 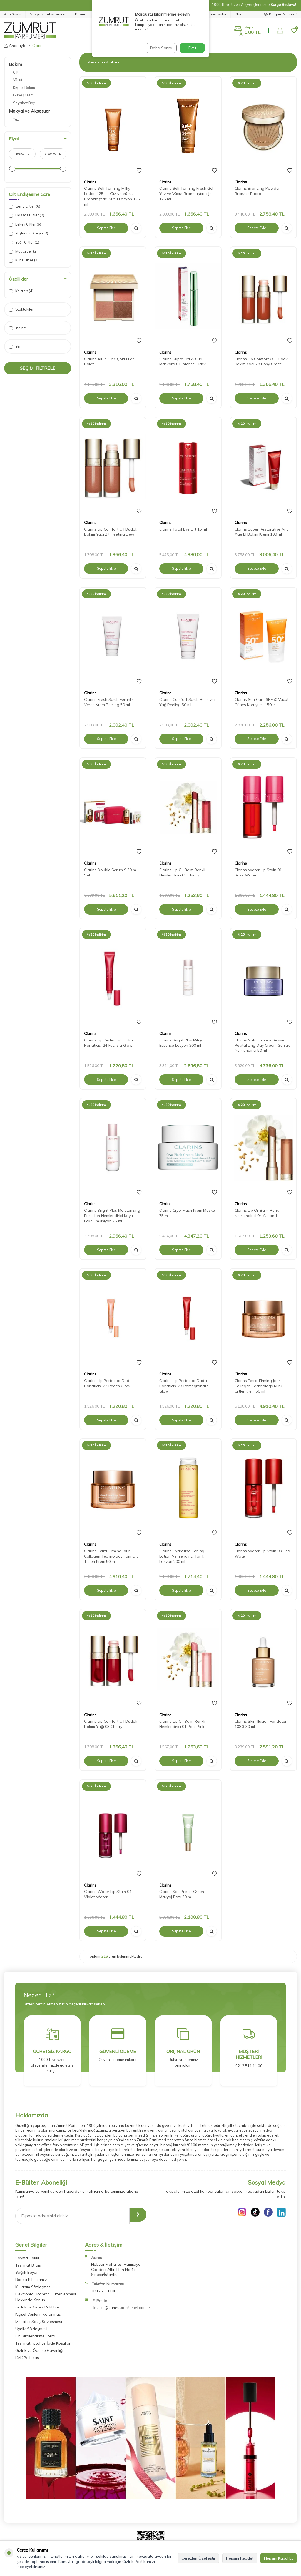 I want to click on Cayma Hakkı, so click(x=27, y=2257).